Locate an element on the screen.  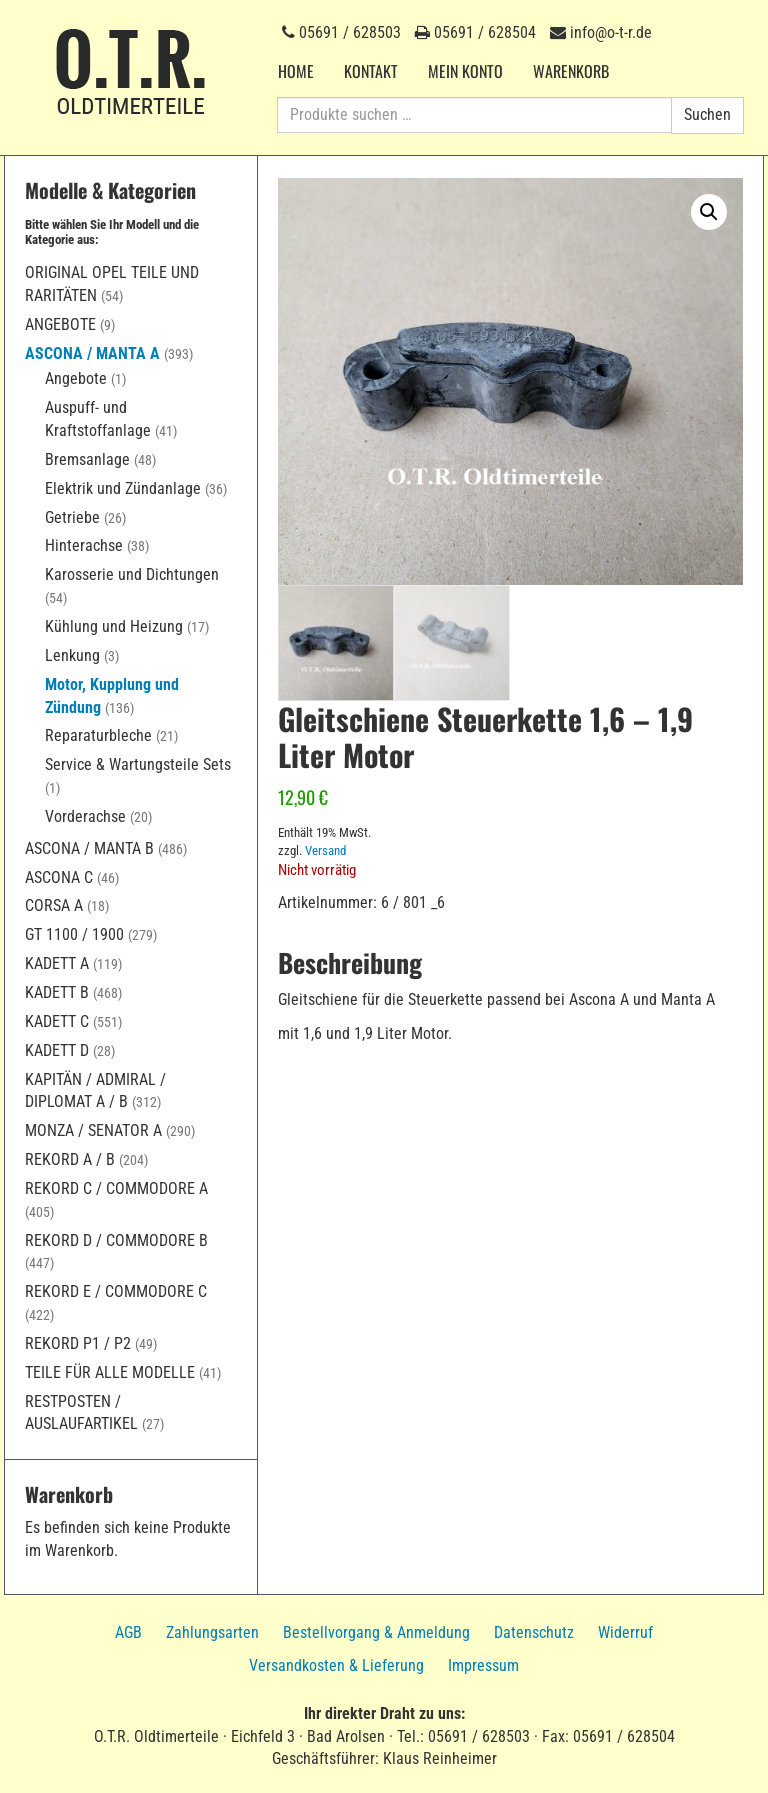
GT 1100 / 1900 is located at coordinates (74, 934).